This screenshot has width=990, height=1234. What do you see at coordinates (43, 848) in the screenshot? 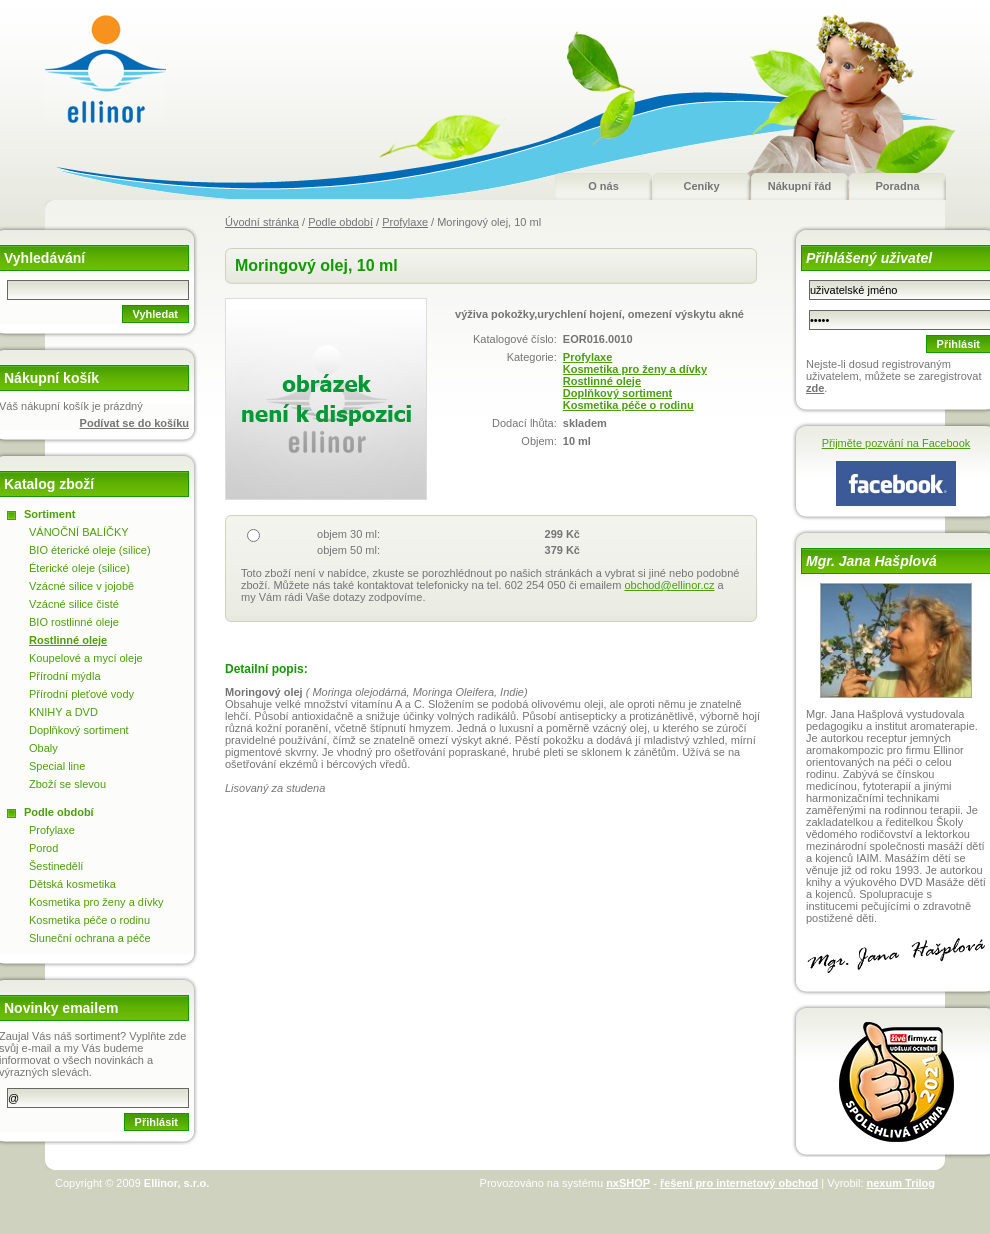
I see `Porod` at bounding box center [43, 848].